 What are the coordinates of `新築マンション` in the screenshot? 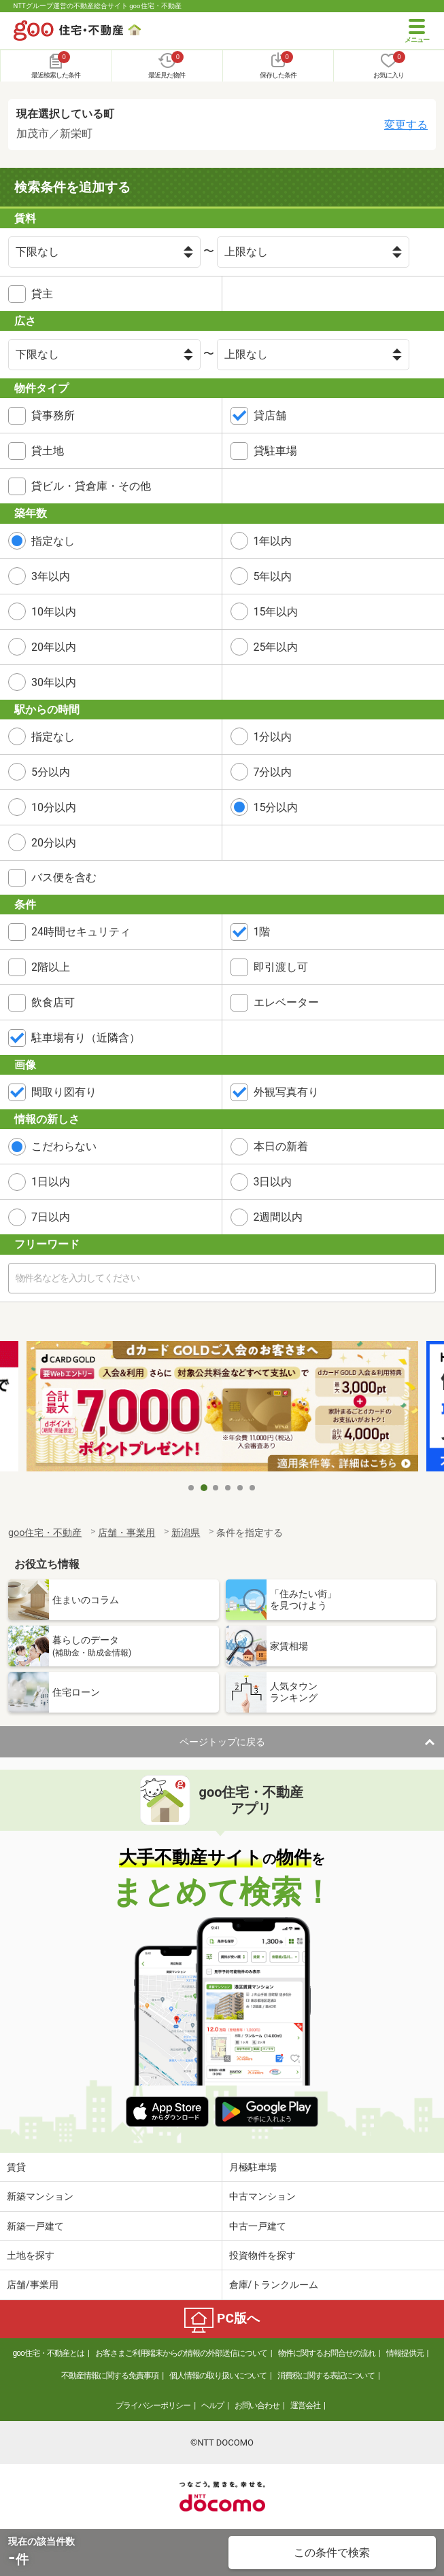 It's located at (40, 2196).